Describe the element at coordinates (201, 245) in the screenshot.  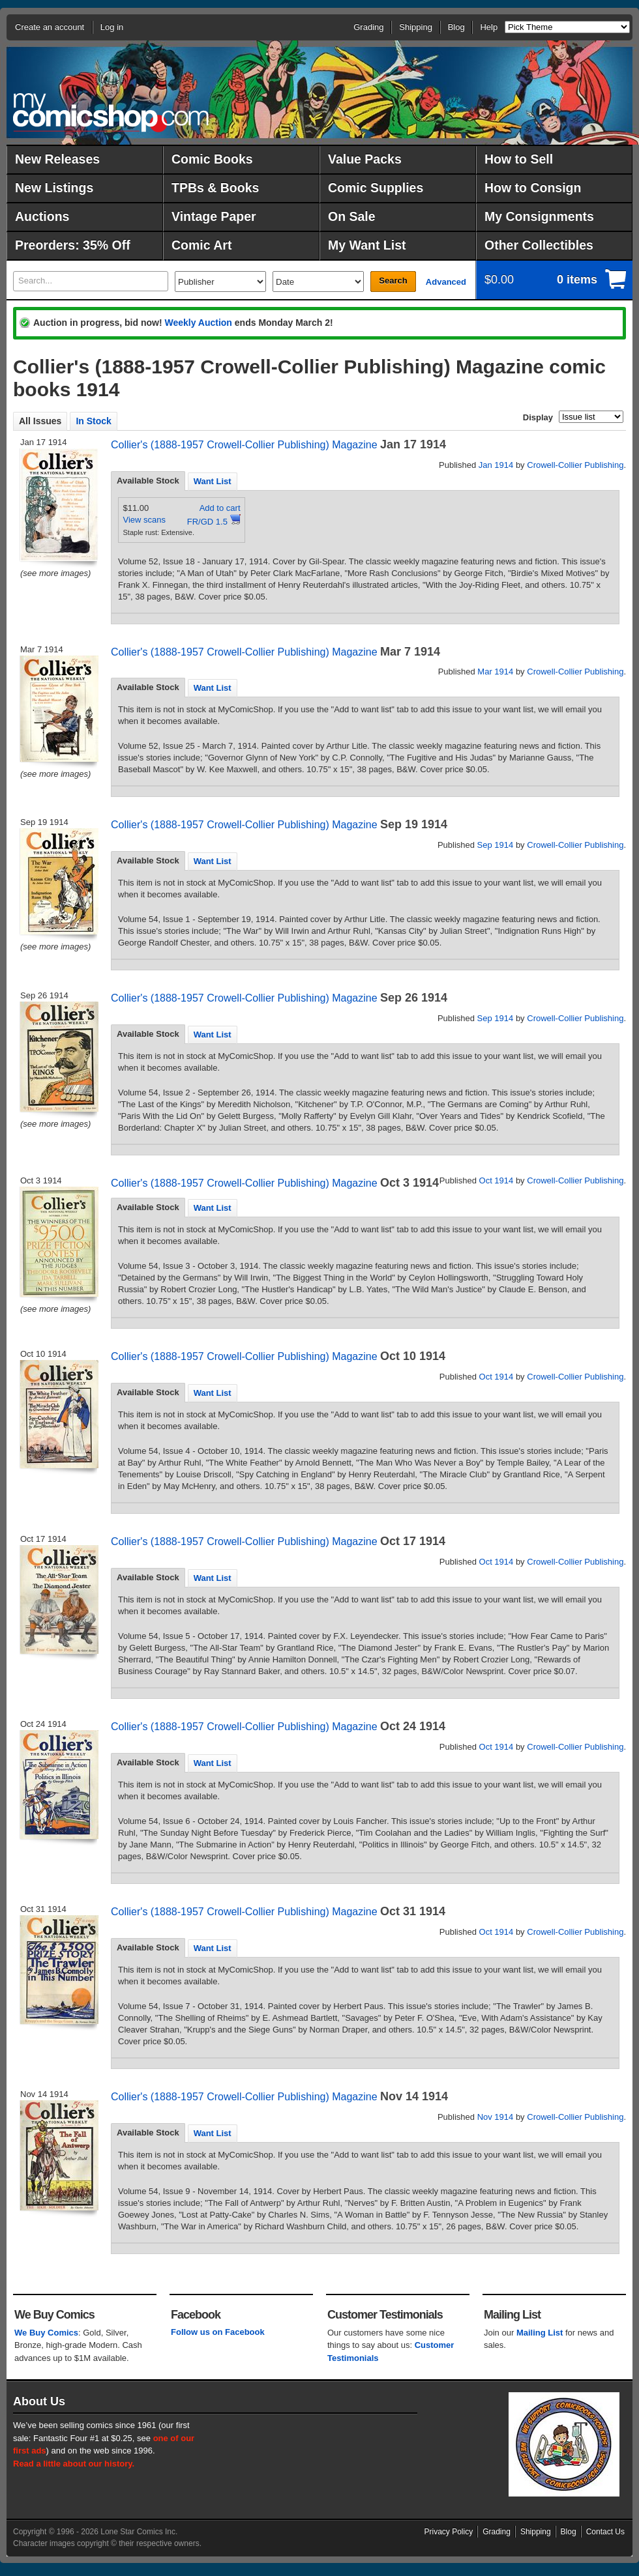
I see `Comic Art` at that location.